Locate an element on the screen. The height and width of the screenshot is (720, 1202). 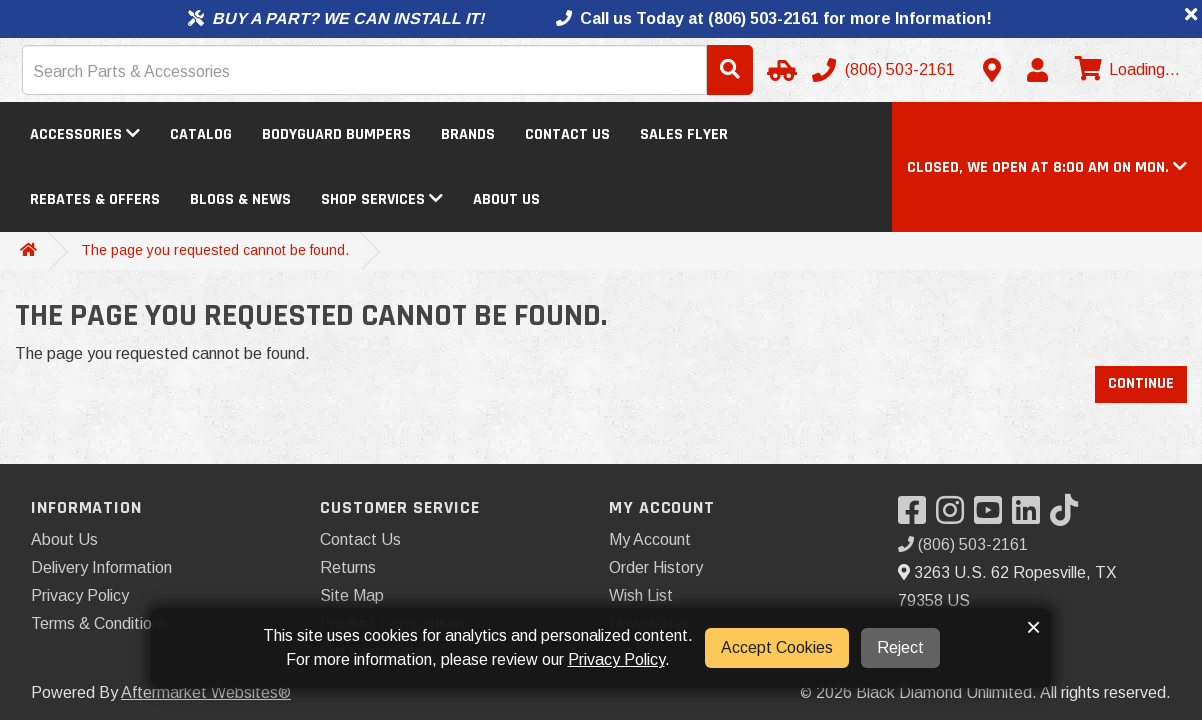
Brands is located at coordinates (468, 134).